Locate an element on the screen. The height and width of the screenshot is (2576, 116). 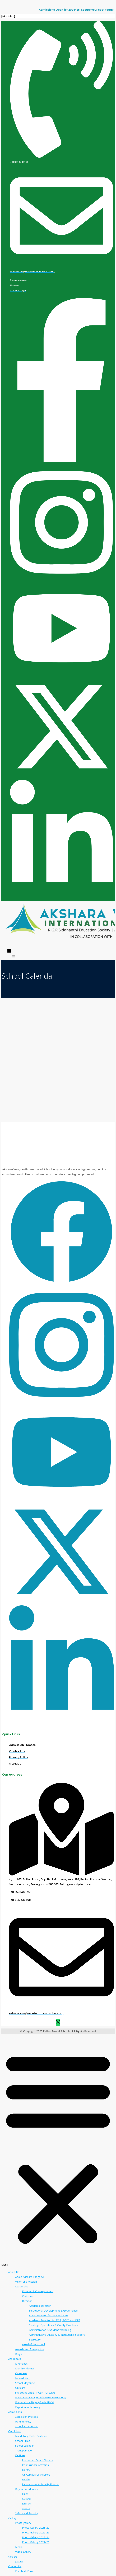
Safety and Security is located at coordinates (26, 2513).